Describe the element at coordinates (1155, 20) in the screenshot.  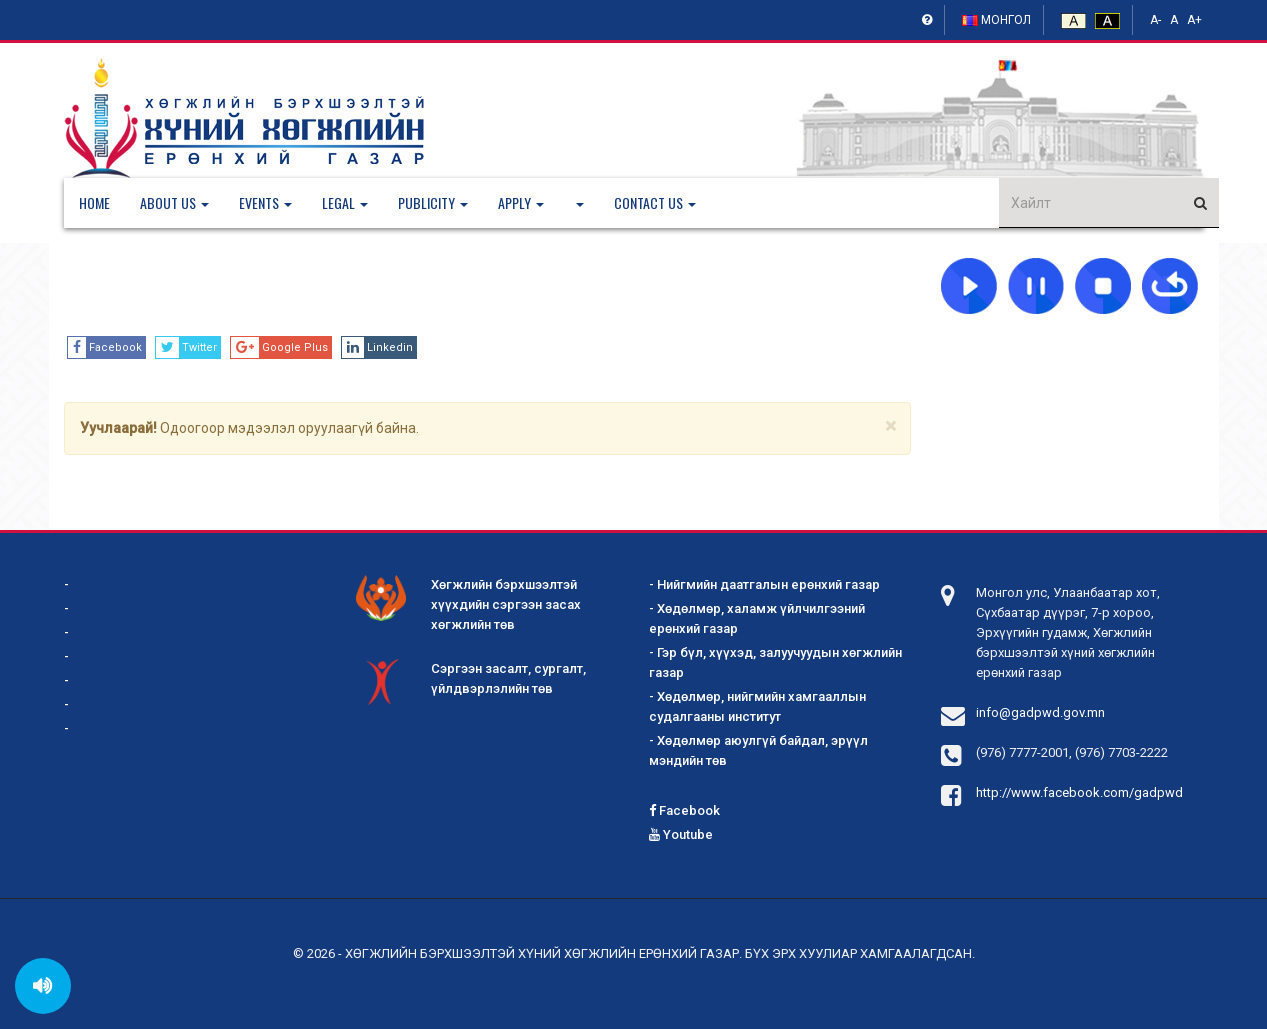
I see `A-` at that location.